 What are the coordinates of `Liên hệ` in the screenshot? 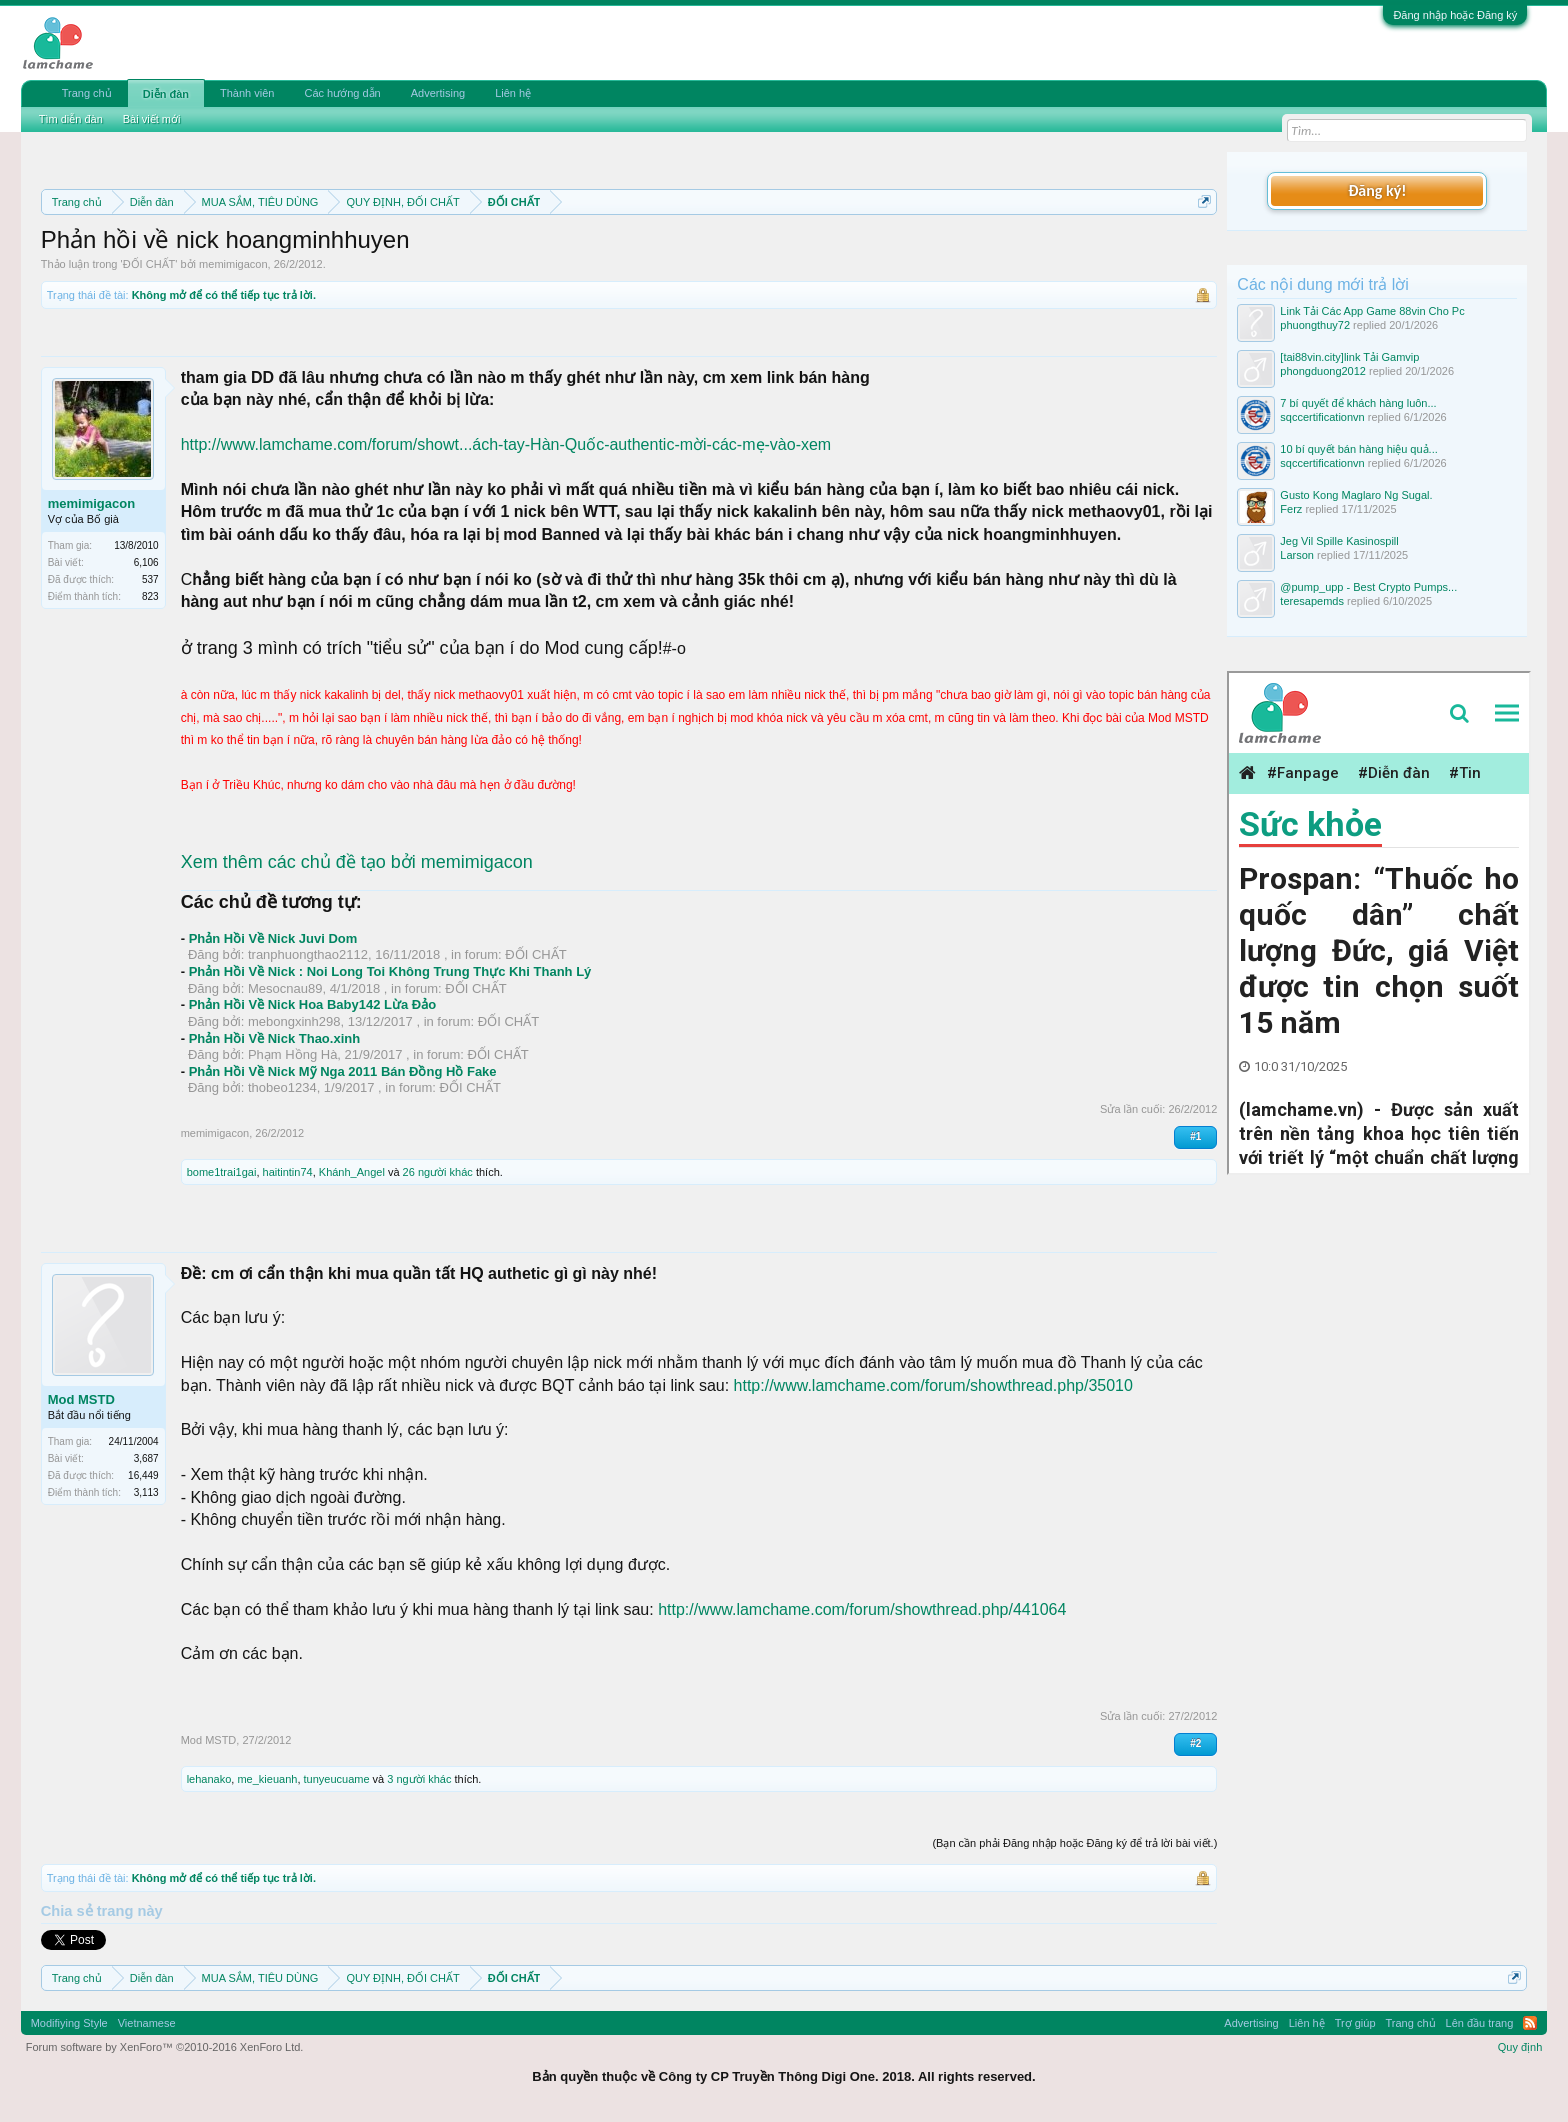 It's located at (513, 93).